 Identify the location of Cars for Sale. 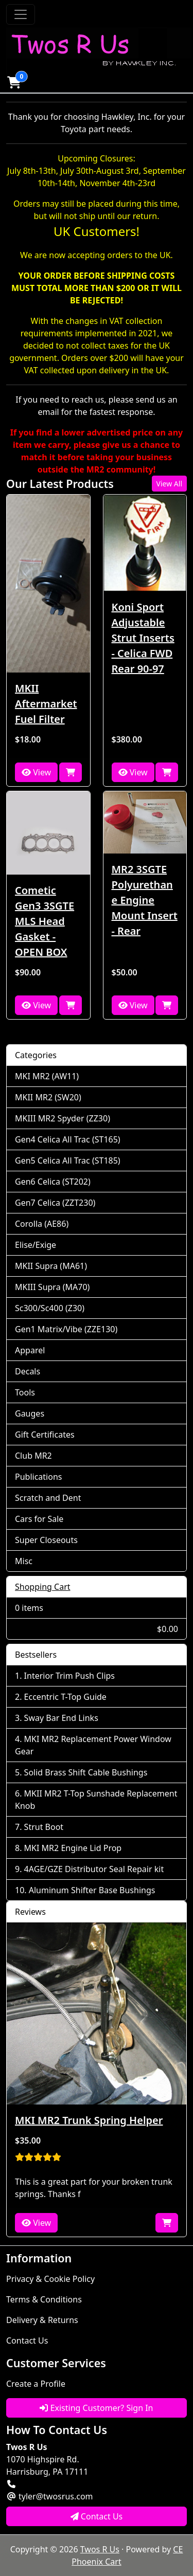
(39, 1519).